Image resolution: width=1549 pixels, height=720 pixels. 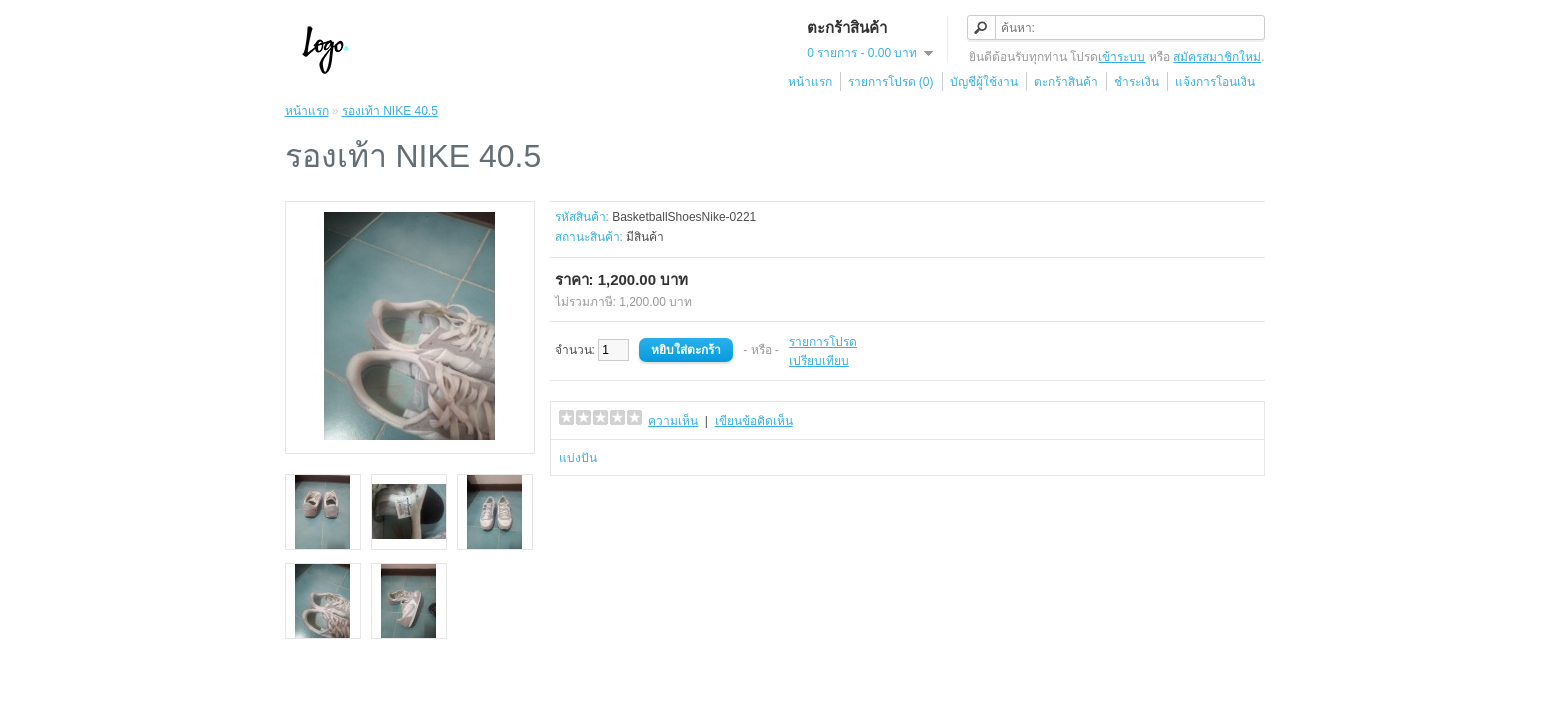 I want to click on รายการโปรด (0), so click(x=891, y=82).